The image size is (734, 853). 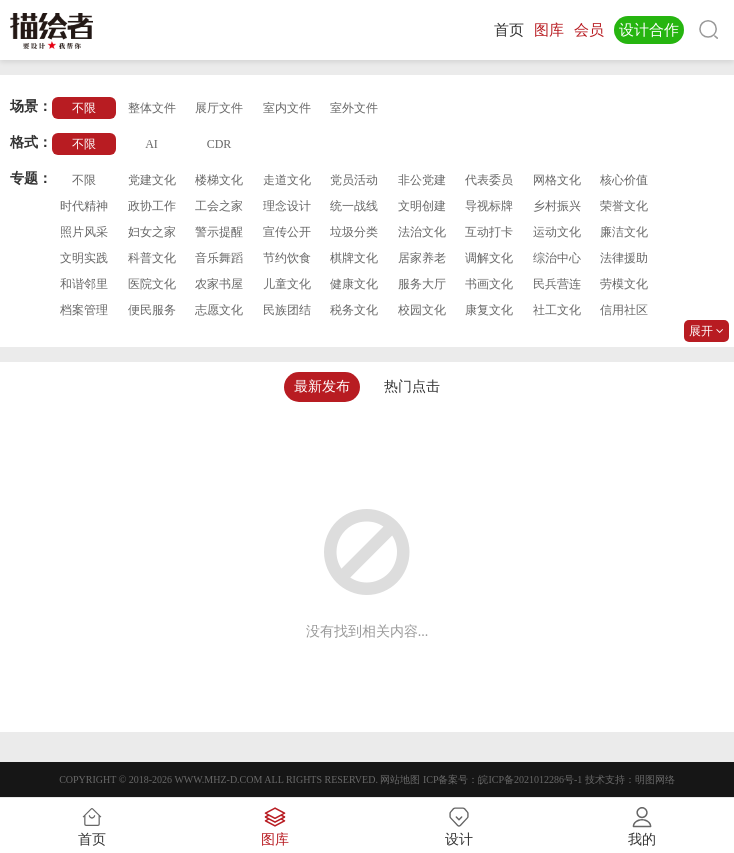 What do you see at coordinates (624, 206) in the screenshot?
I see `荣誉文化` at bounding box center [624, 206].